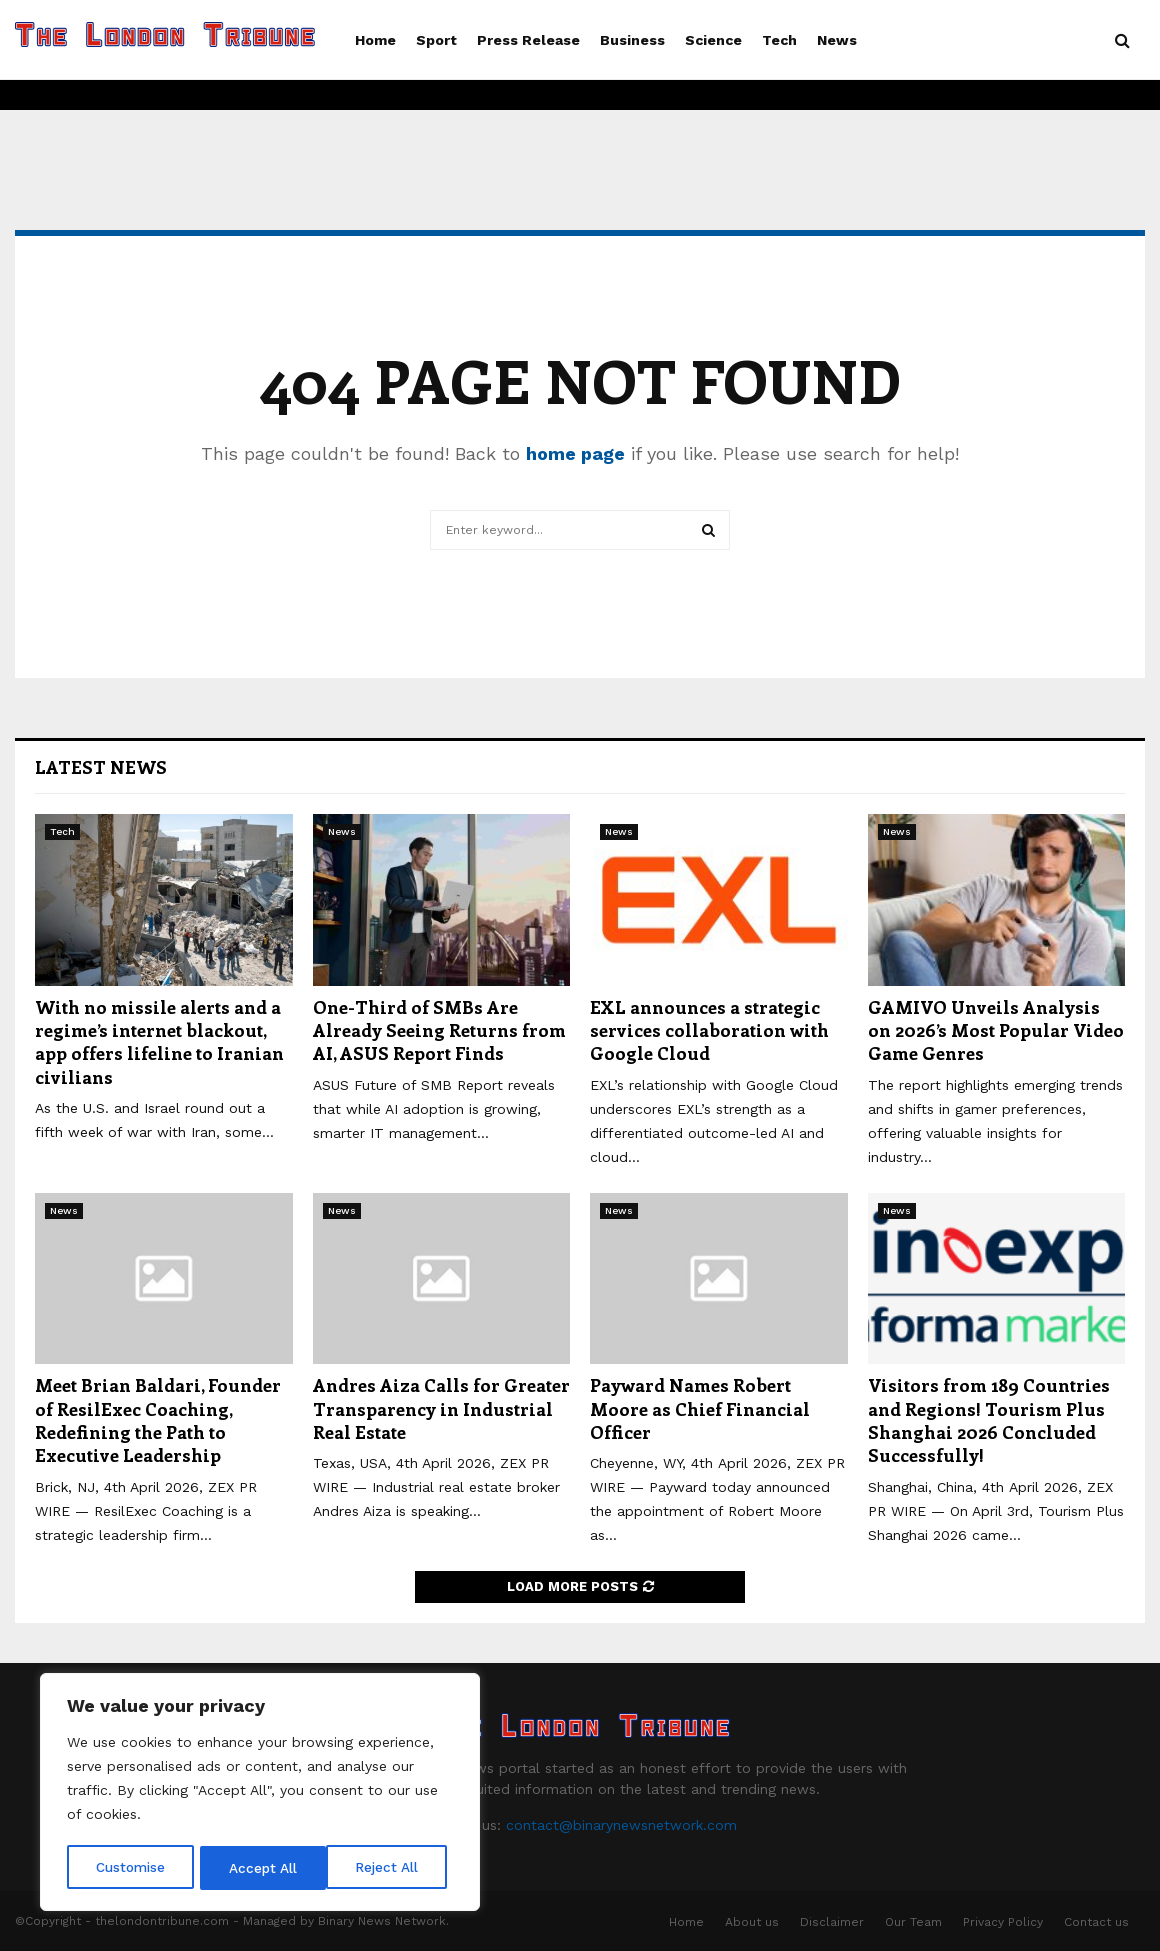 The height and width of the screenshot is (1951, 1160). I want to click on Visitors from 189 Countries and Regions! Tourism Plus Shanghai 2026 Concluded Successfully!, so click(989, 1420).